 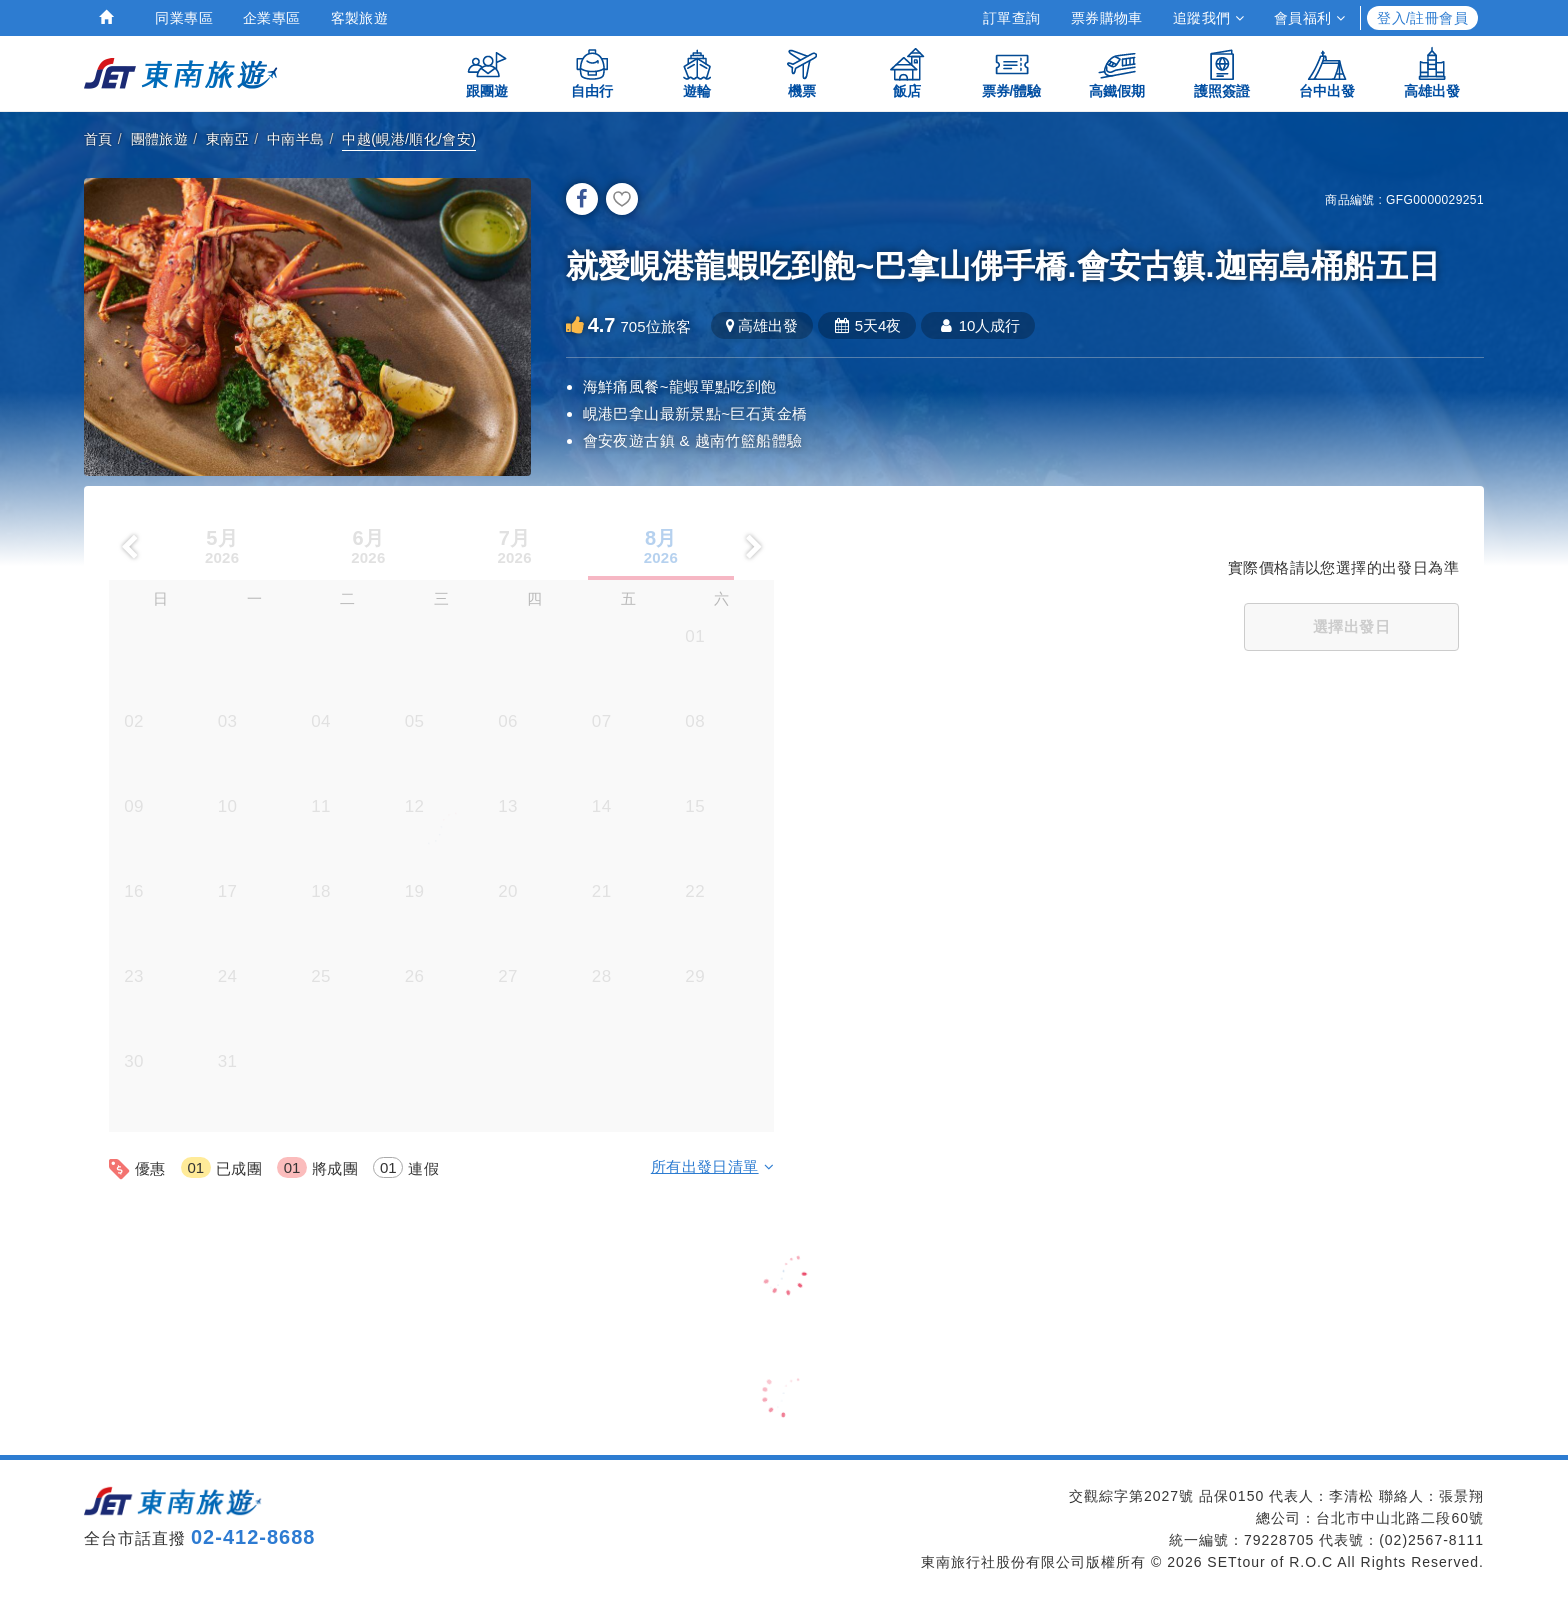 I want to click on 高雄出發, so click(x=1432, y=72).